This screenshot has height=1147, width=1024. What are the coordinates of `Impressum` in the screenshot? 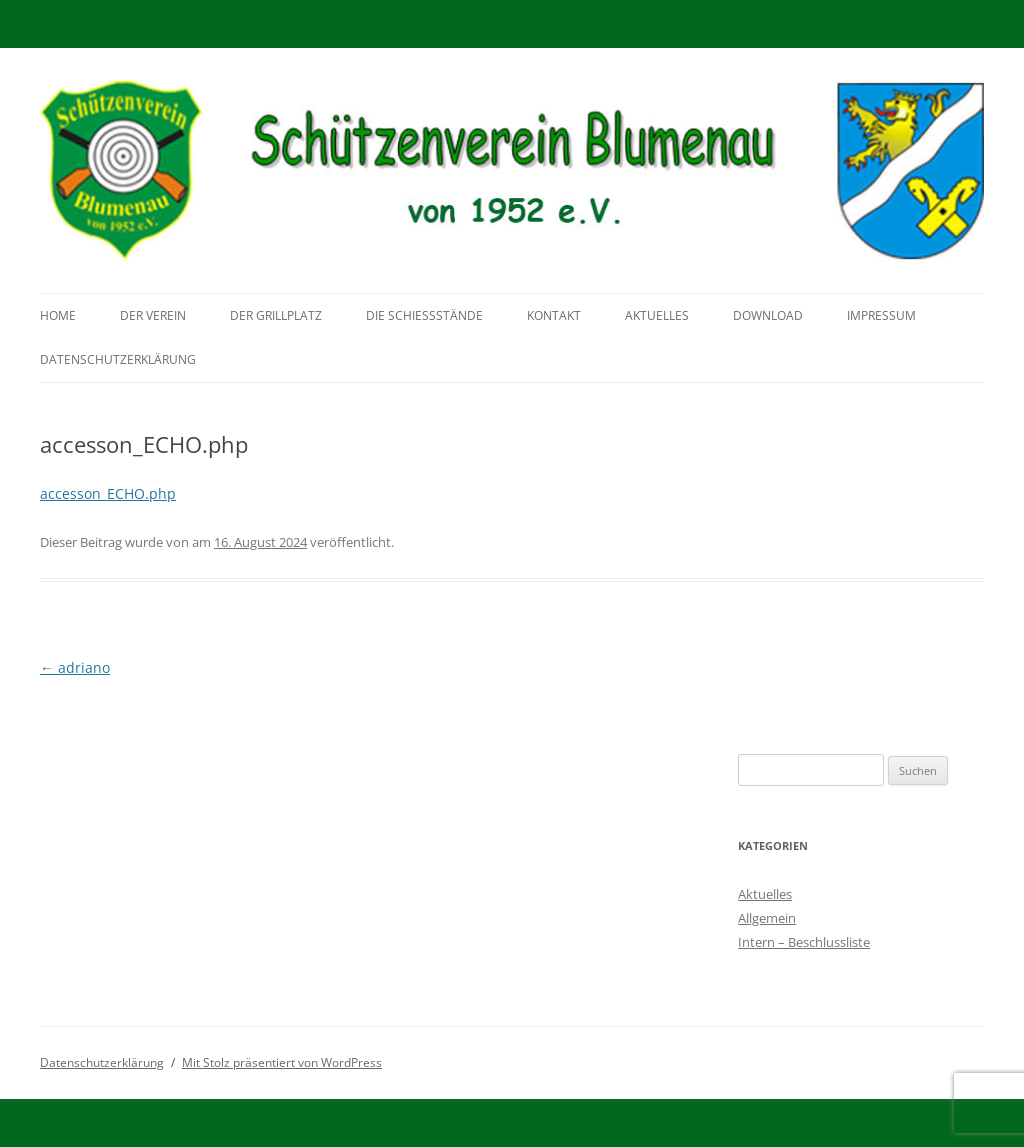 It's located at (881, 315).